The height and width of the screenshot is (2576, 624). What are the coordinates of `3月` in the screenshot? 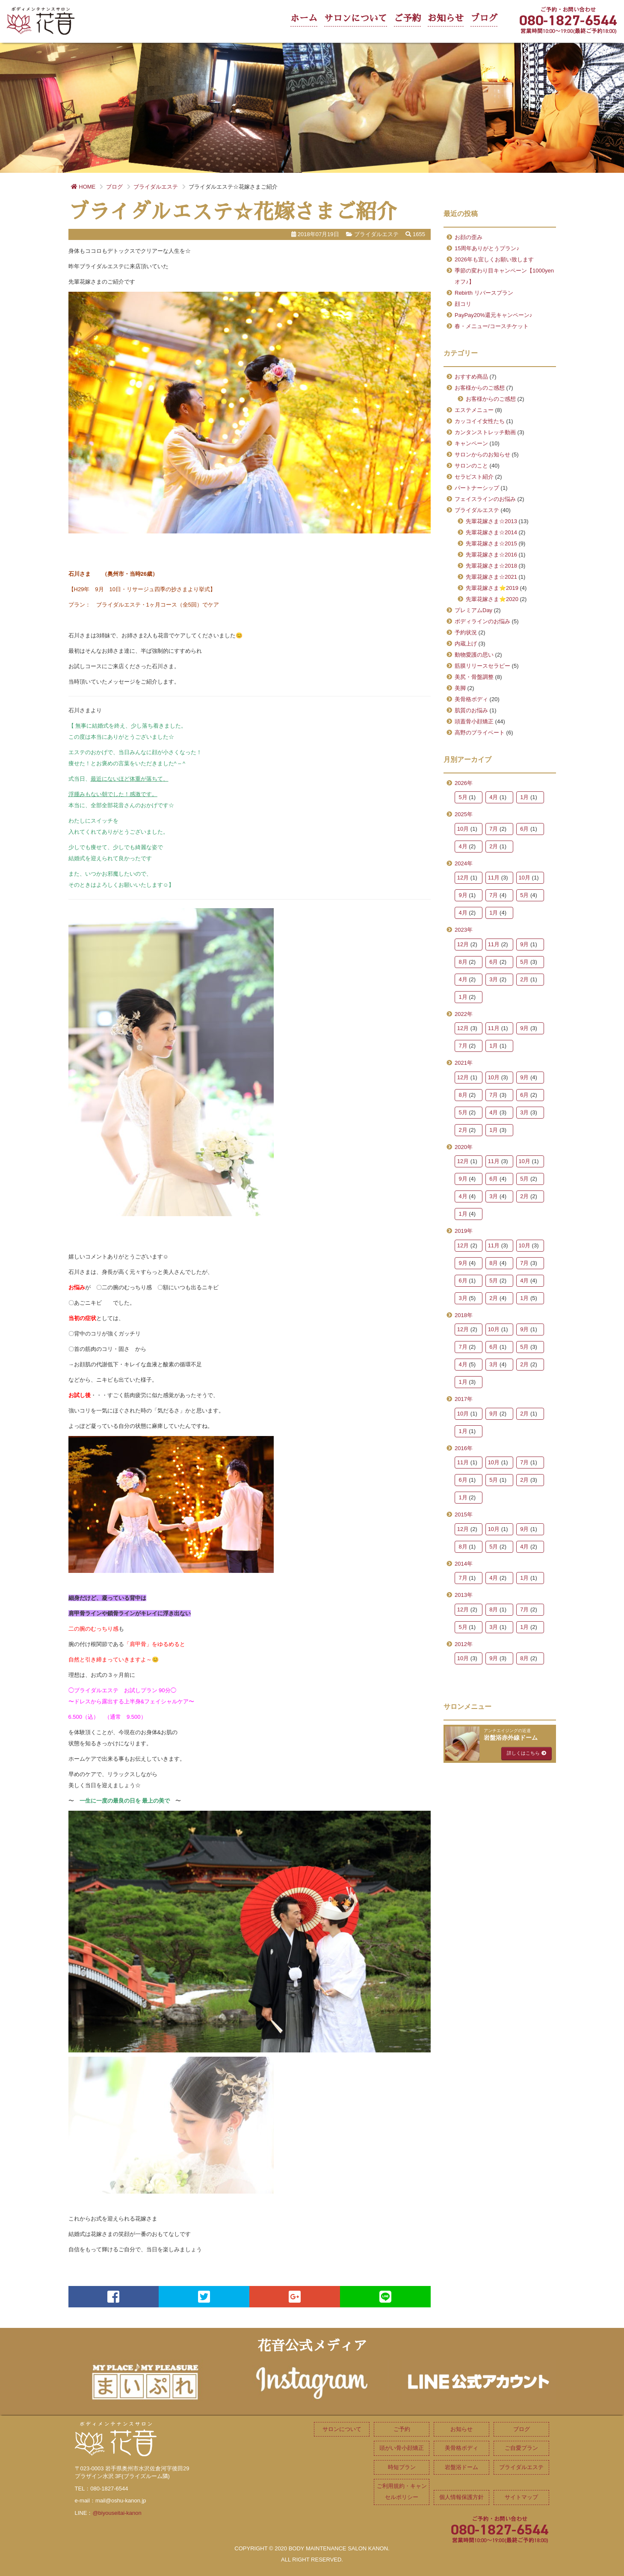 It's located at (493, 979).